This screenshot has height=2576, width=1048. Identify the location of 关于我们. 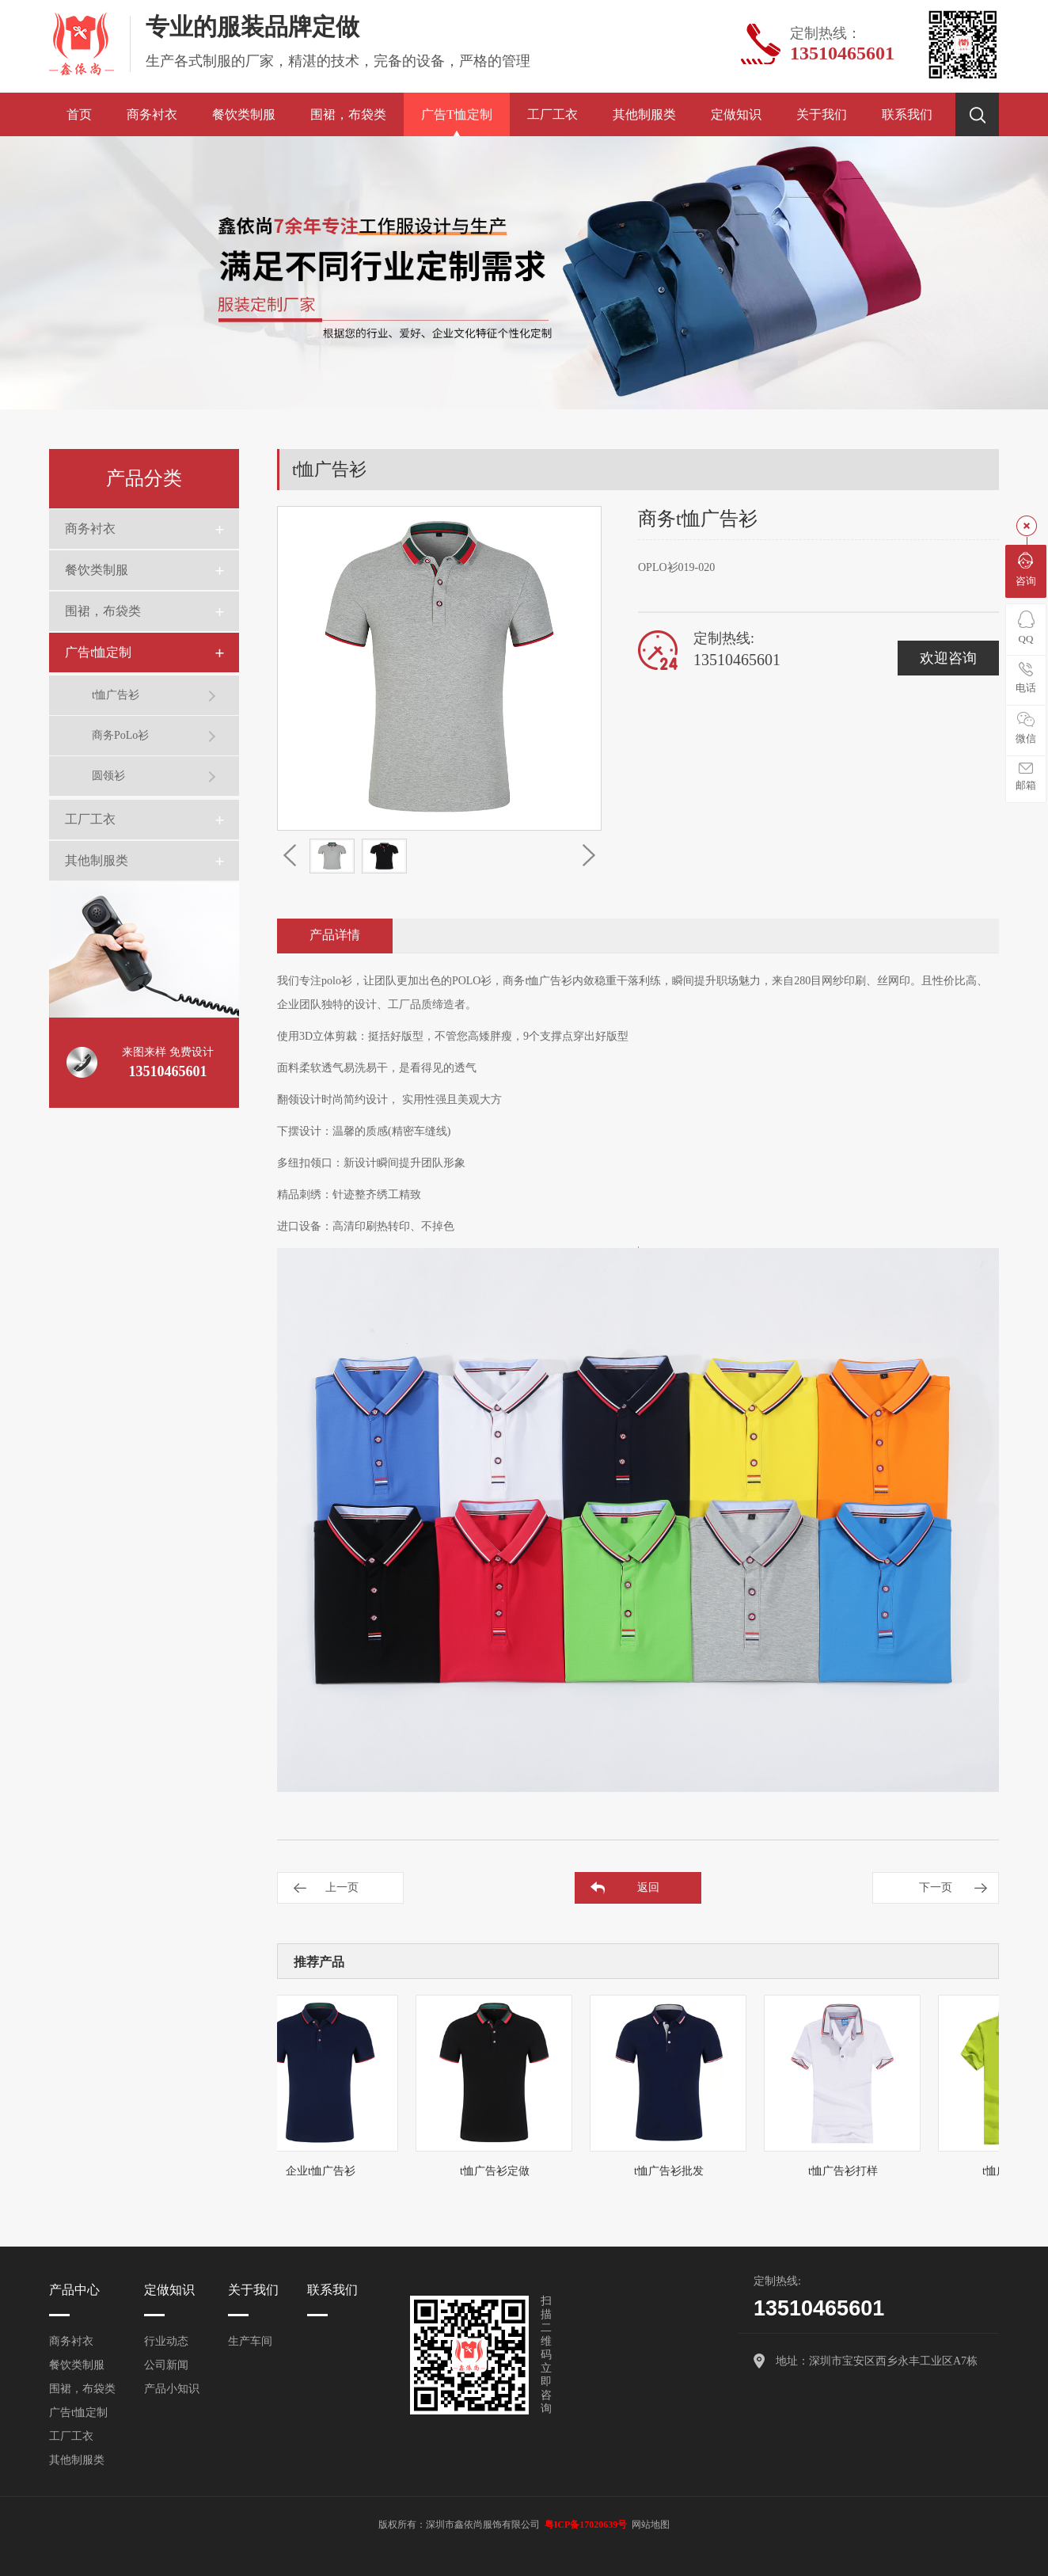
(821, 114).